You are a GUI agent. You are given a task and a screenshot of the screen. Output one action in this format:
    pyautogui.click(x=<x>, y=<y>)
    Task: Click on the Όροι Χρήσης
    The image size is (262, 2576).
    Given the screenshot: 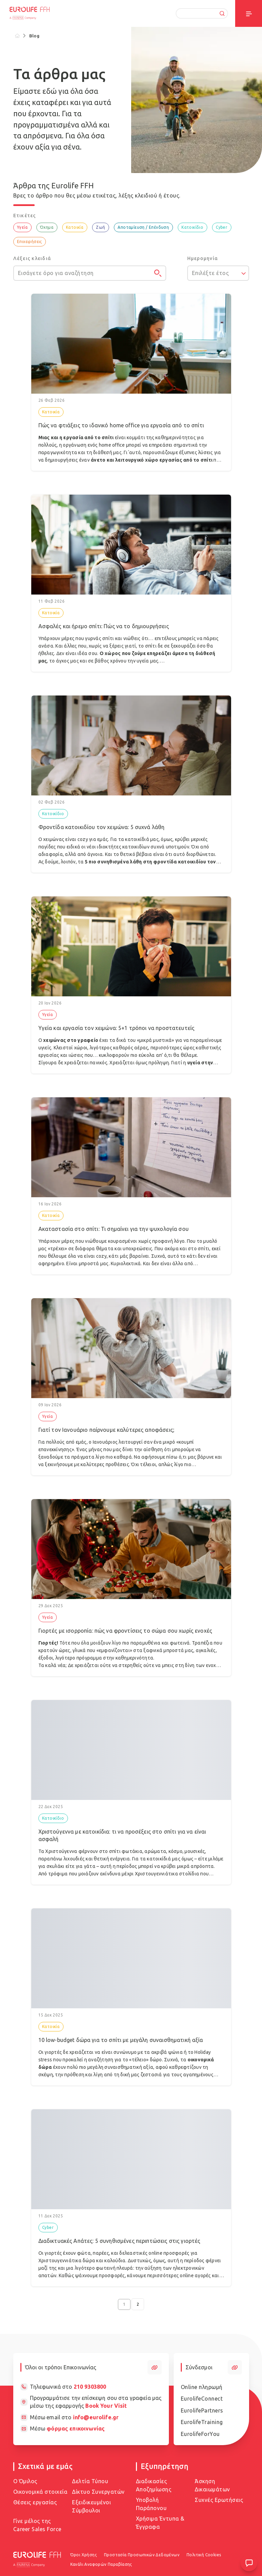 What is the action you would take?
    pyautogui.click(x=83, y=2555)
    